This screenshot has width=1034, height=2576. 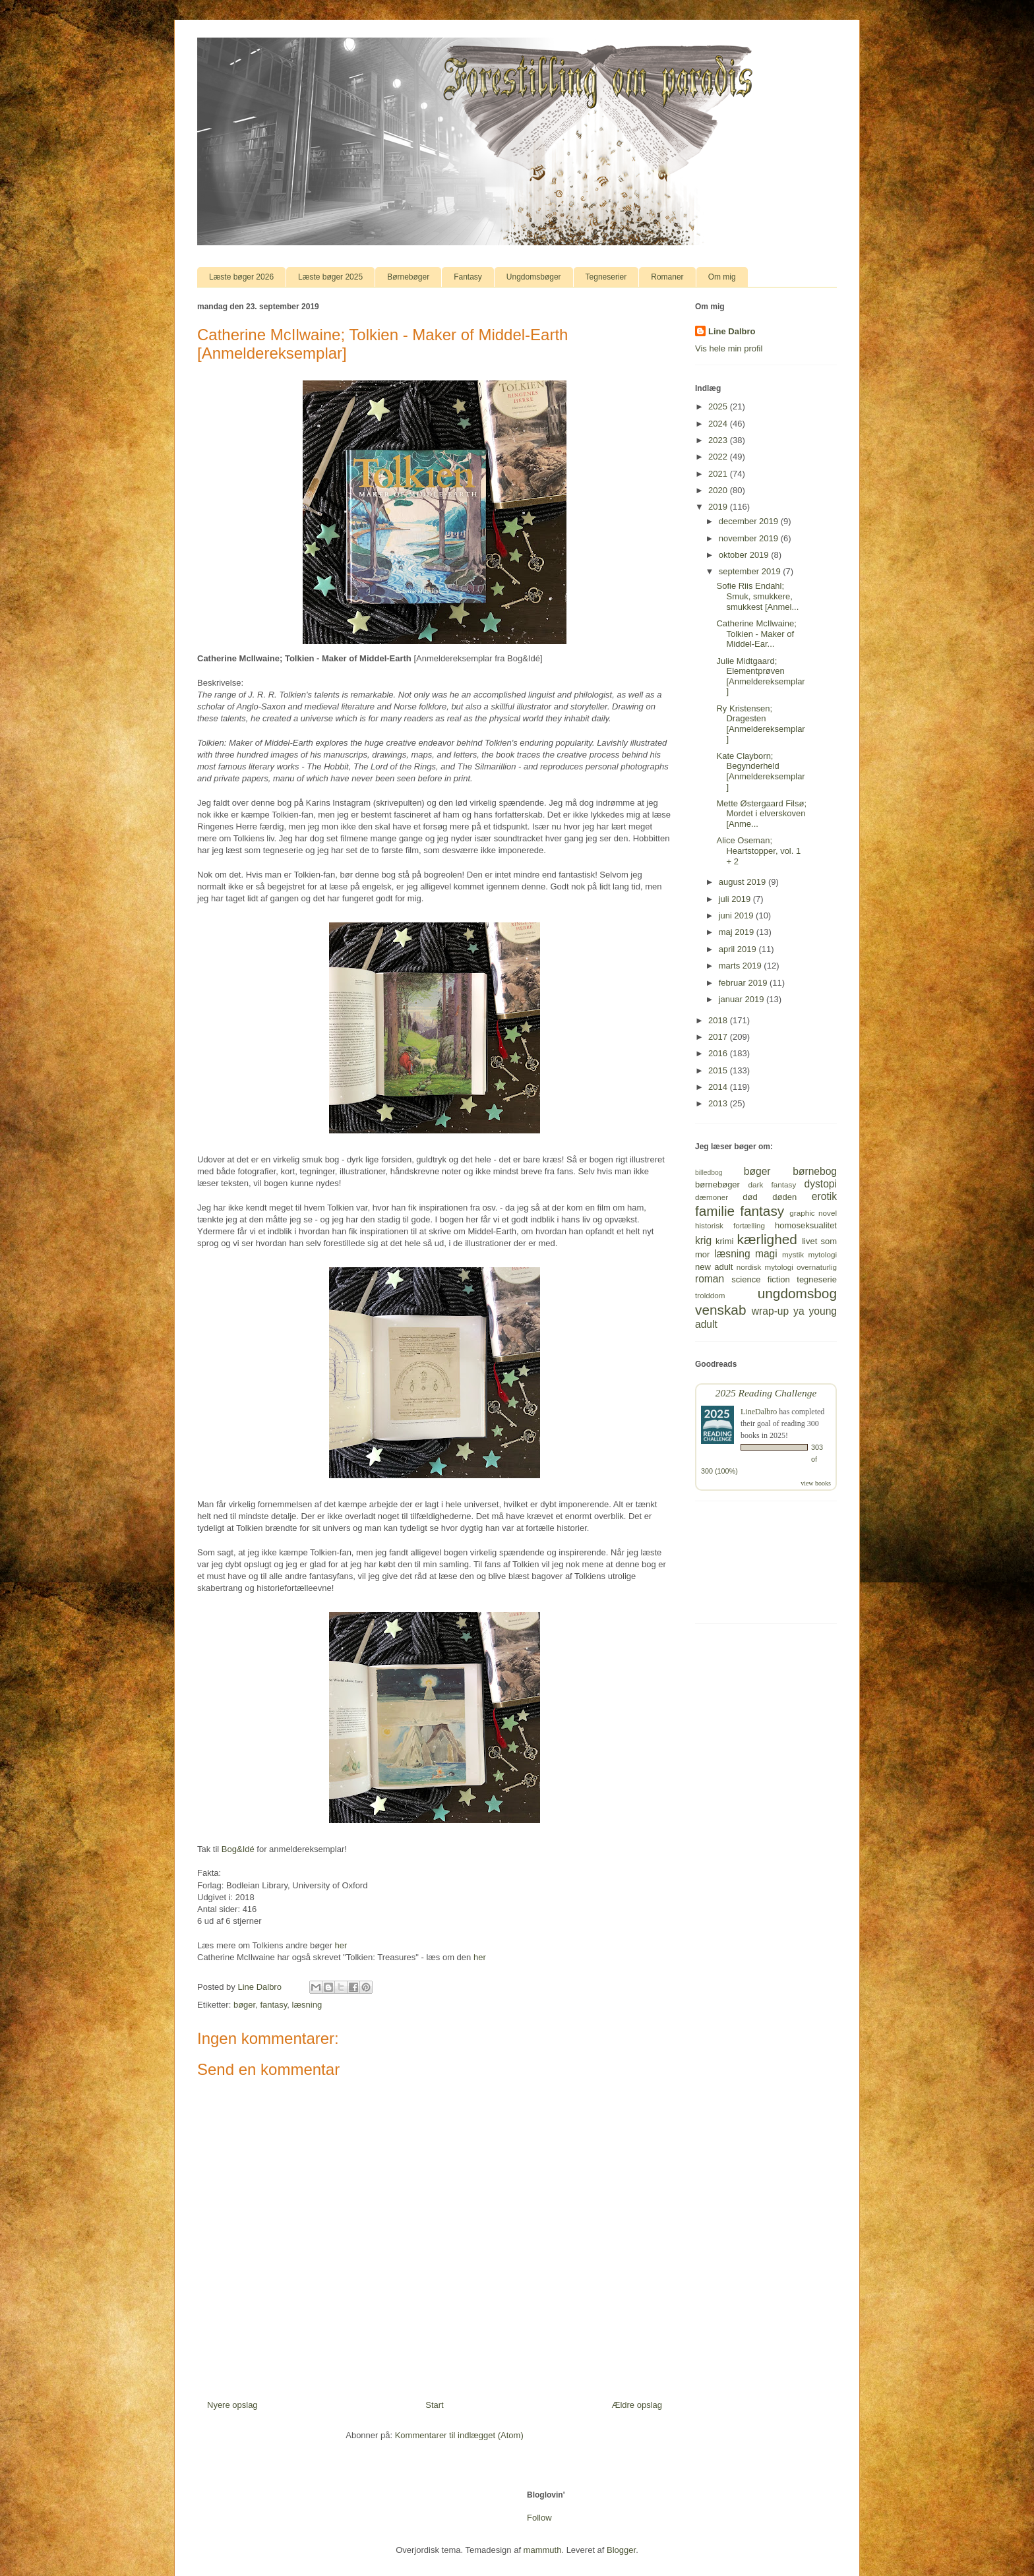 What do you see at coordinates (767, 1239) in the screenshot?
I see `kærlighed` at bounding box center [767, 1239].